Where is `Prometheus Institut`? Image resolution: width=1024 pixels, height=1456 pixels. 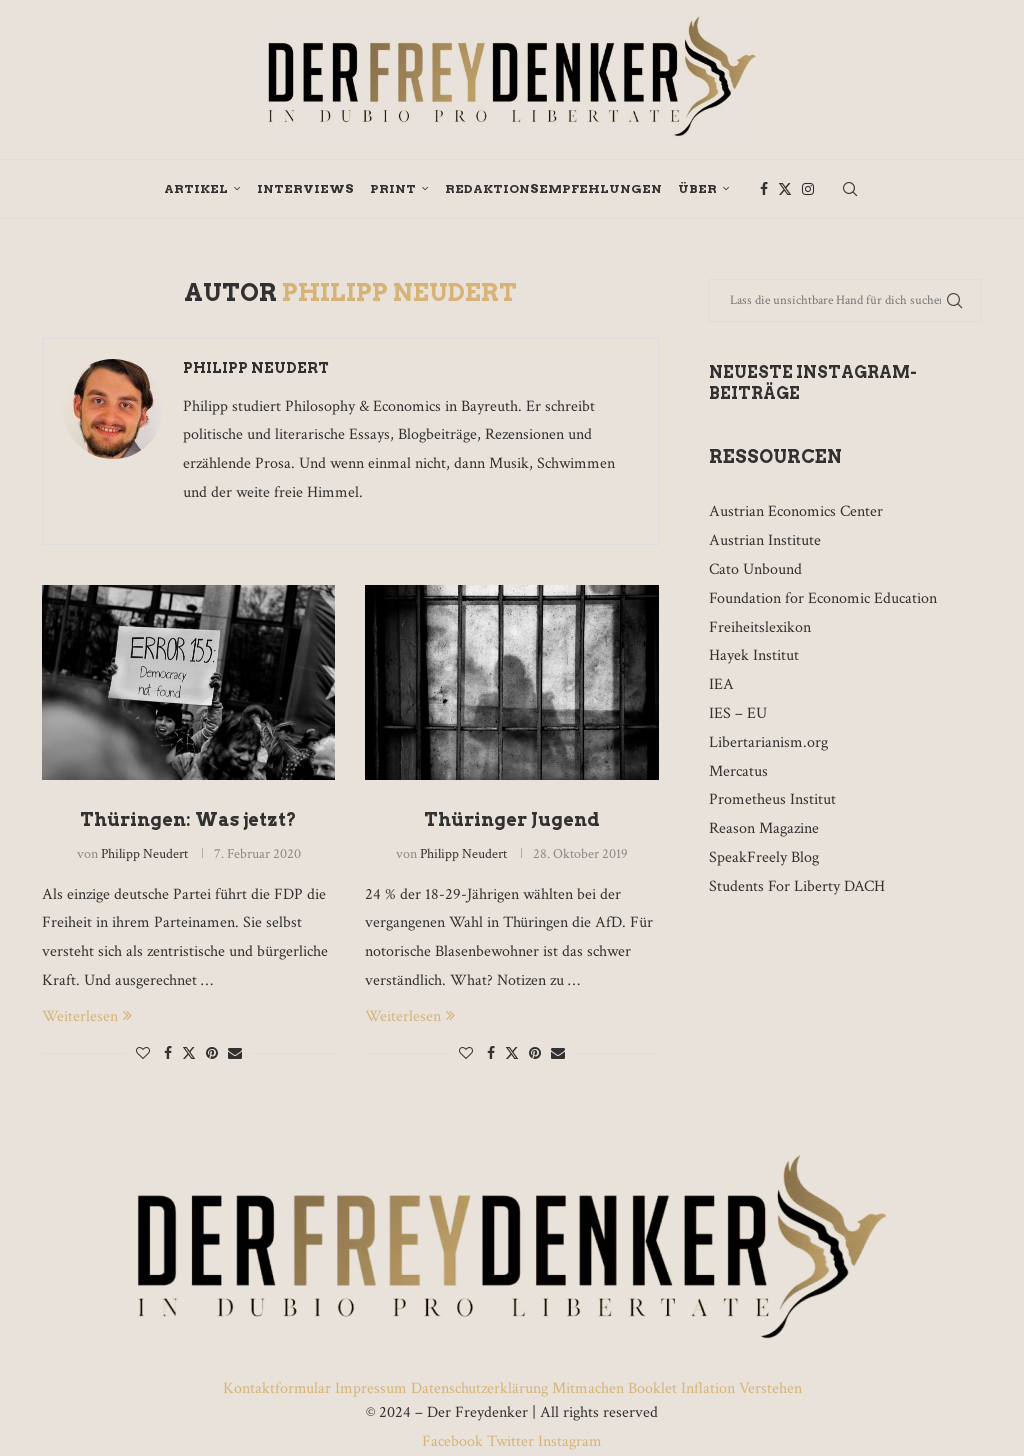 Prometheus Institut is located at coordinates (772, 799).